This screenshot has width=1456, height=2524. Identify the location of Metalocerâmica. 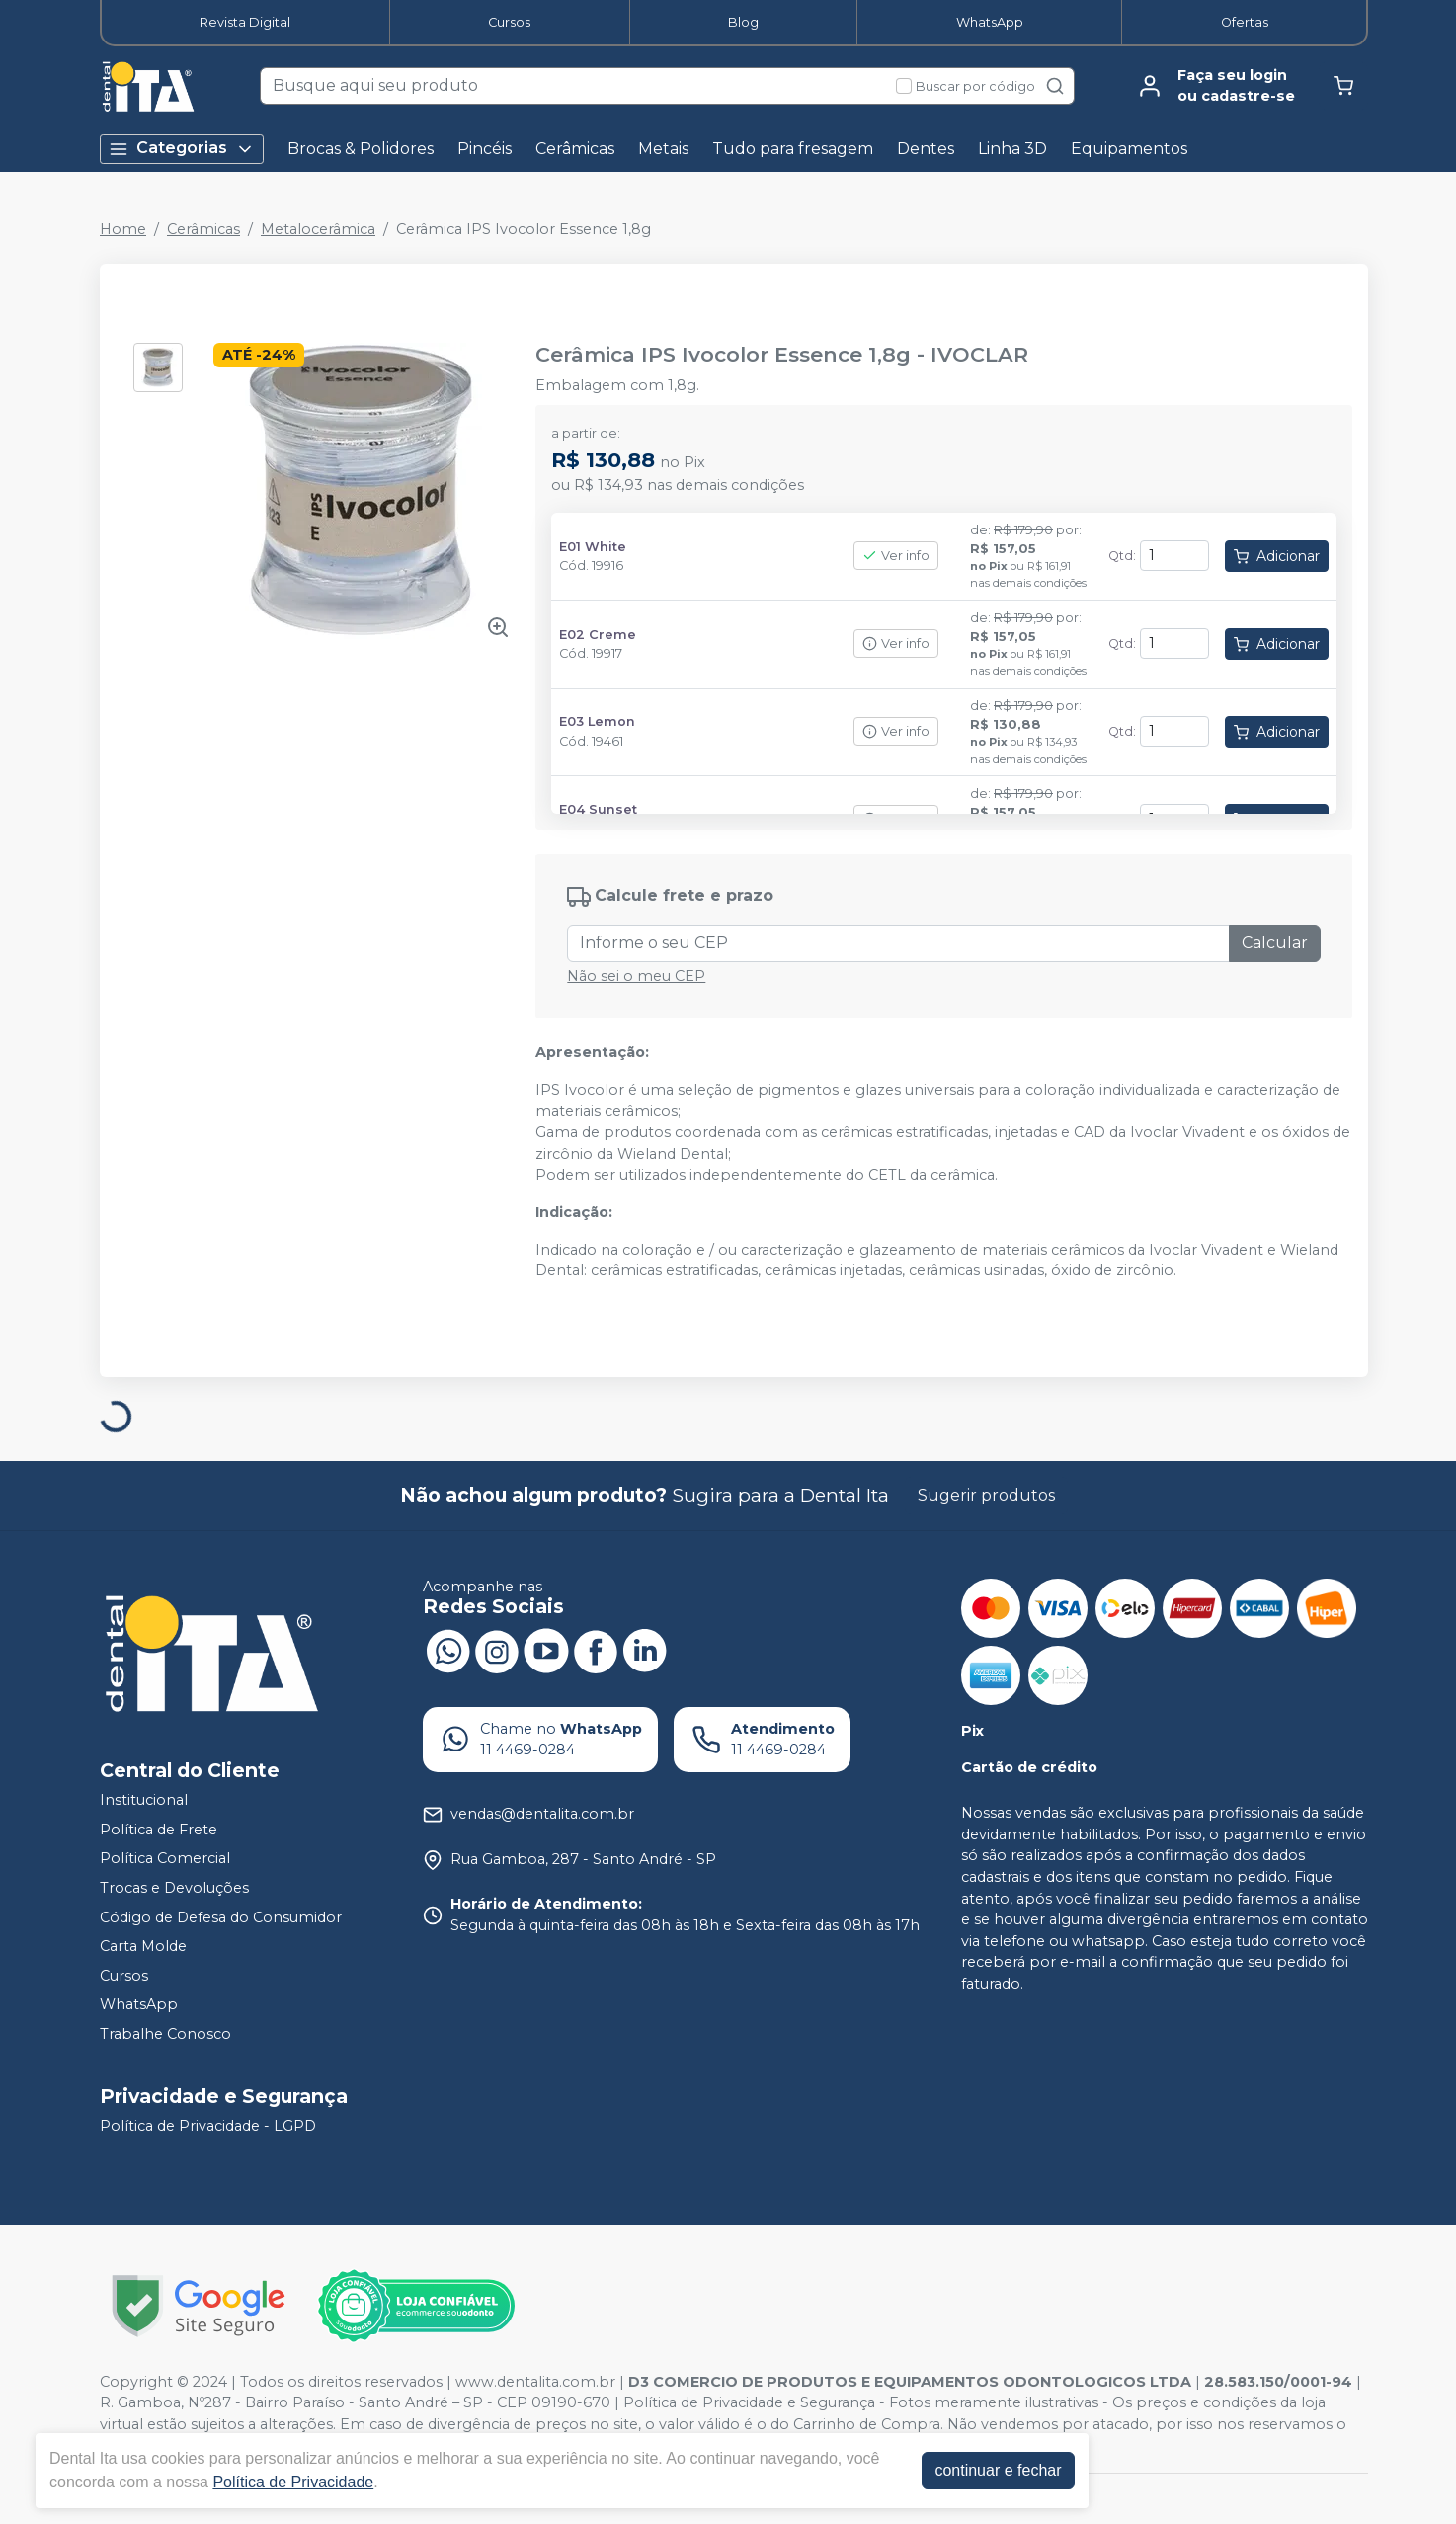
(318, 229).